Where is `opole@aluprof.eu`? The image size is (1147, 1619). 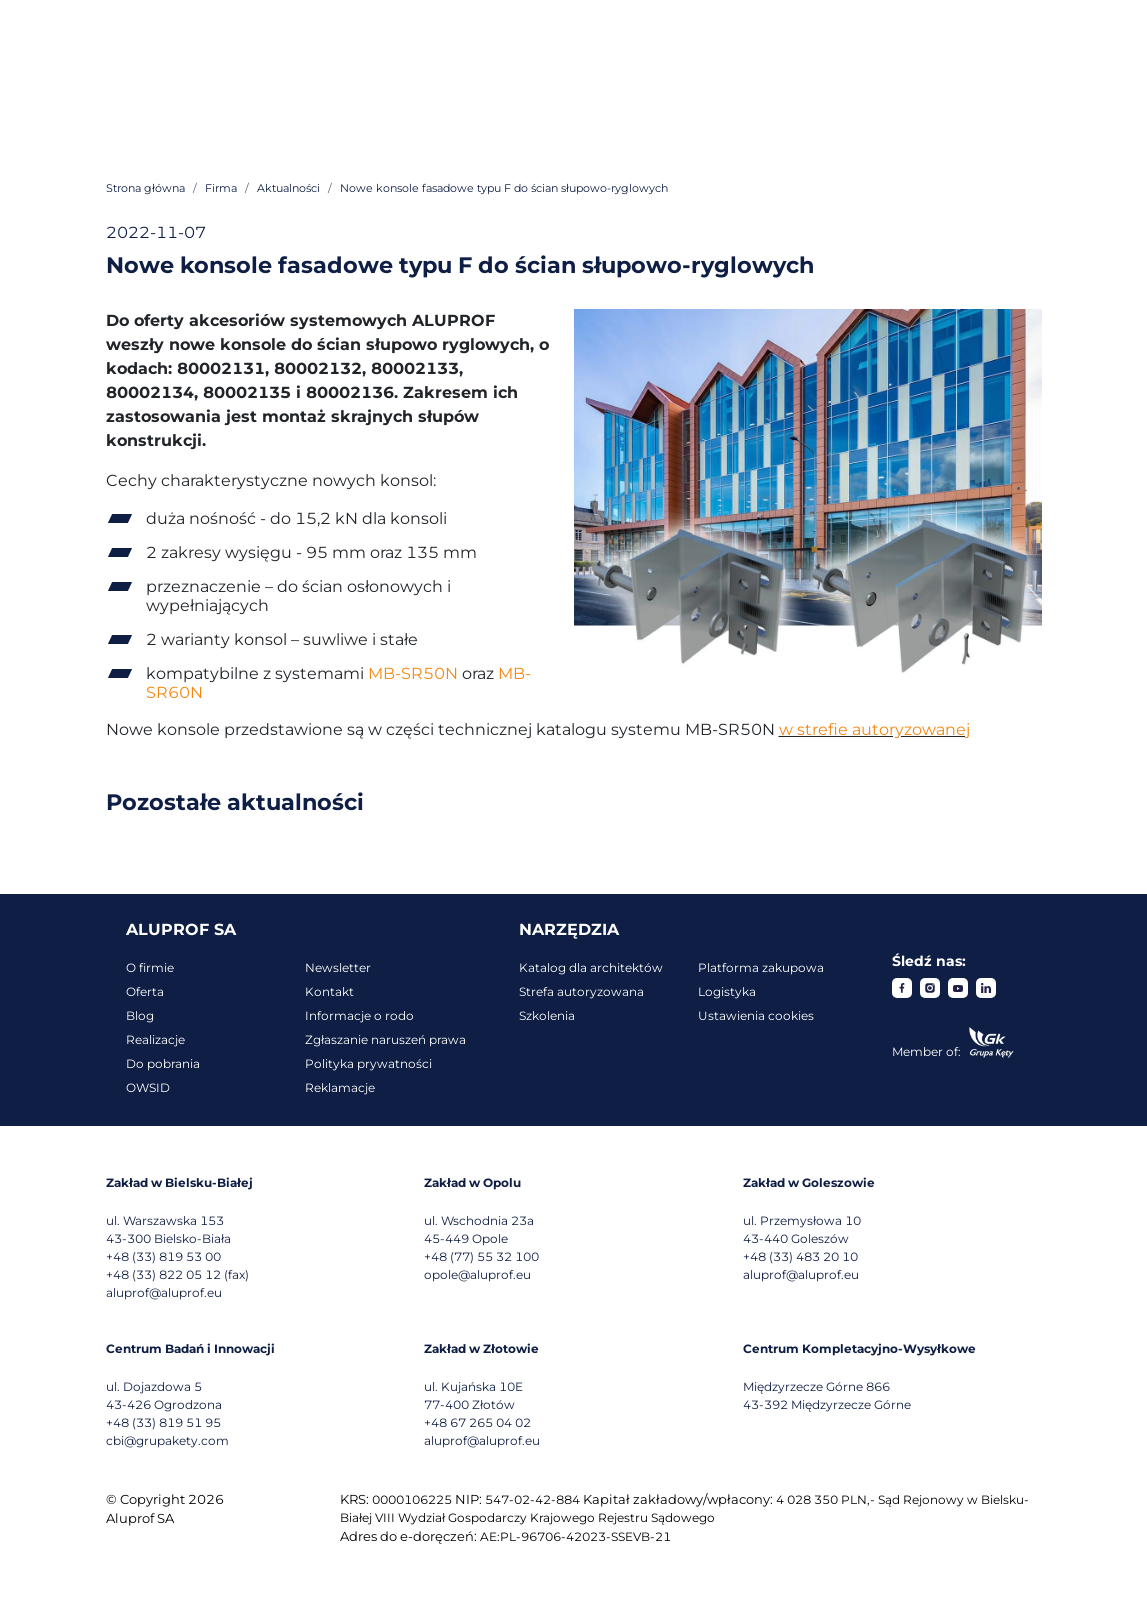 opole@aluprof.eu is located at coordinates (477, 1274).